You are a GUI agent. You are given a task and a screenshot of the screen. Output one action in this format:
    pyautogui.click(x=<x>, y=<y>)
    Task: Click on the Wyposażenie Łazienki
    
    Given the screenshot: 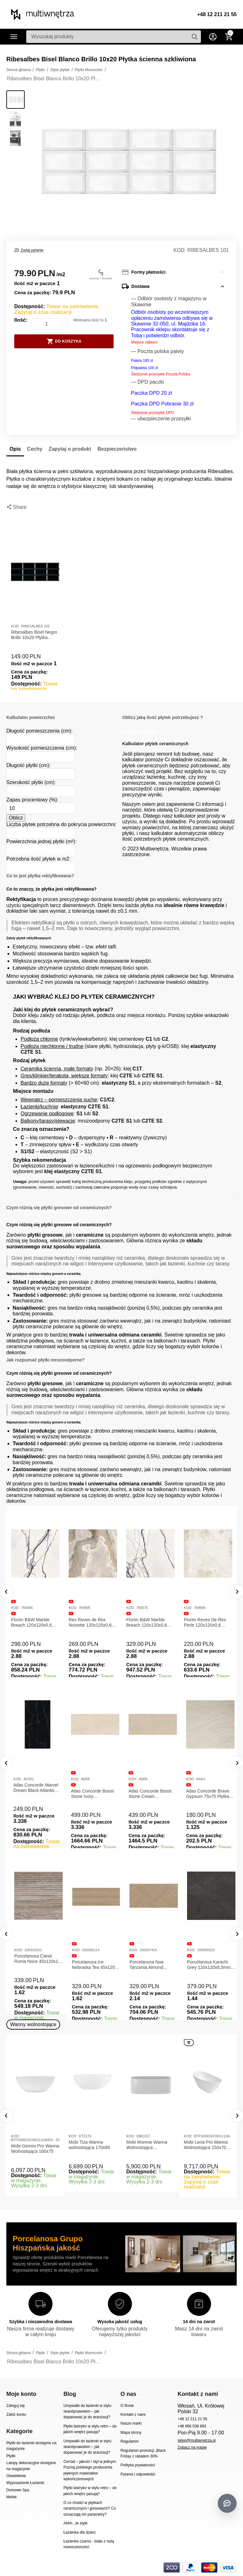 What is the action you would take?
    pyautogui.click(x=25, y=2483)
    